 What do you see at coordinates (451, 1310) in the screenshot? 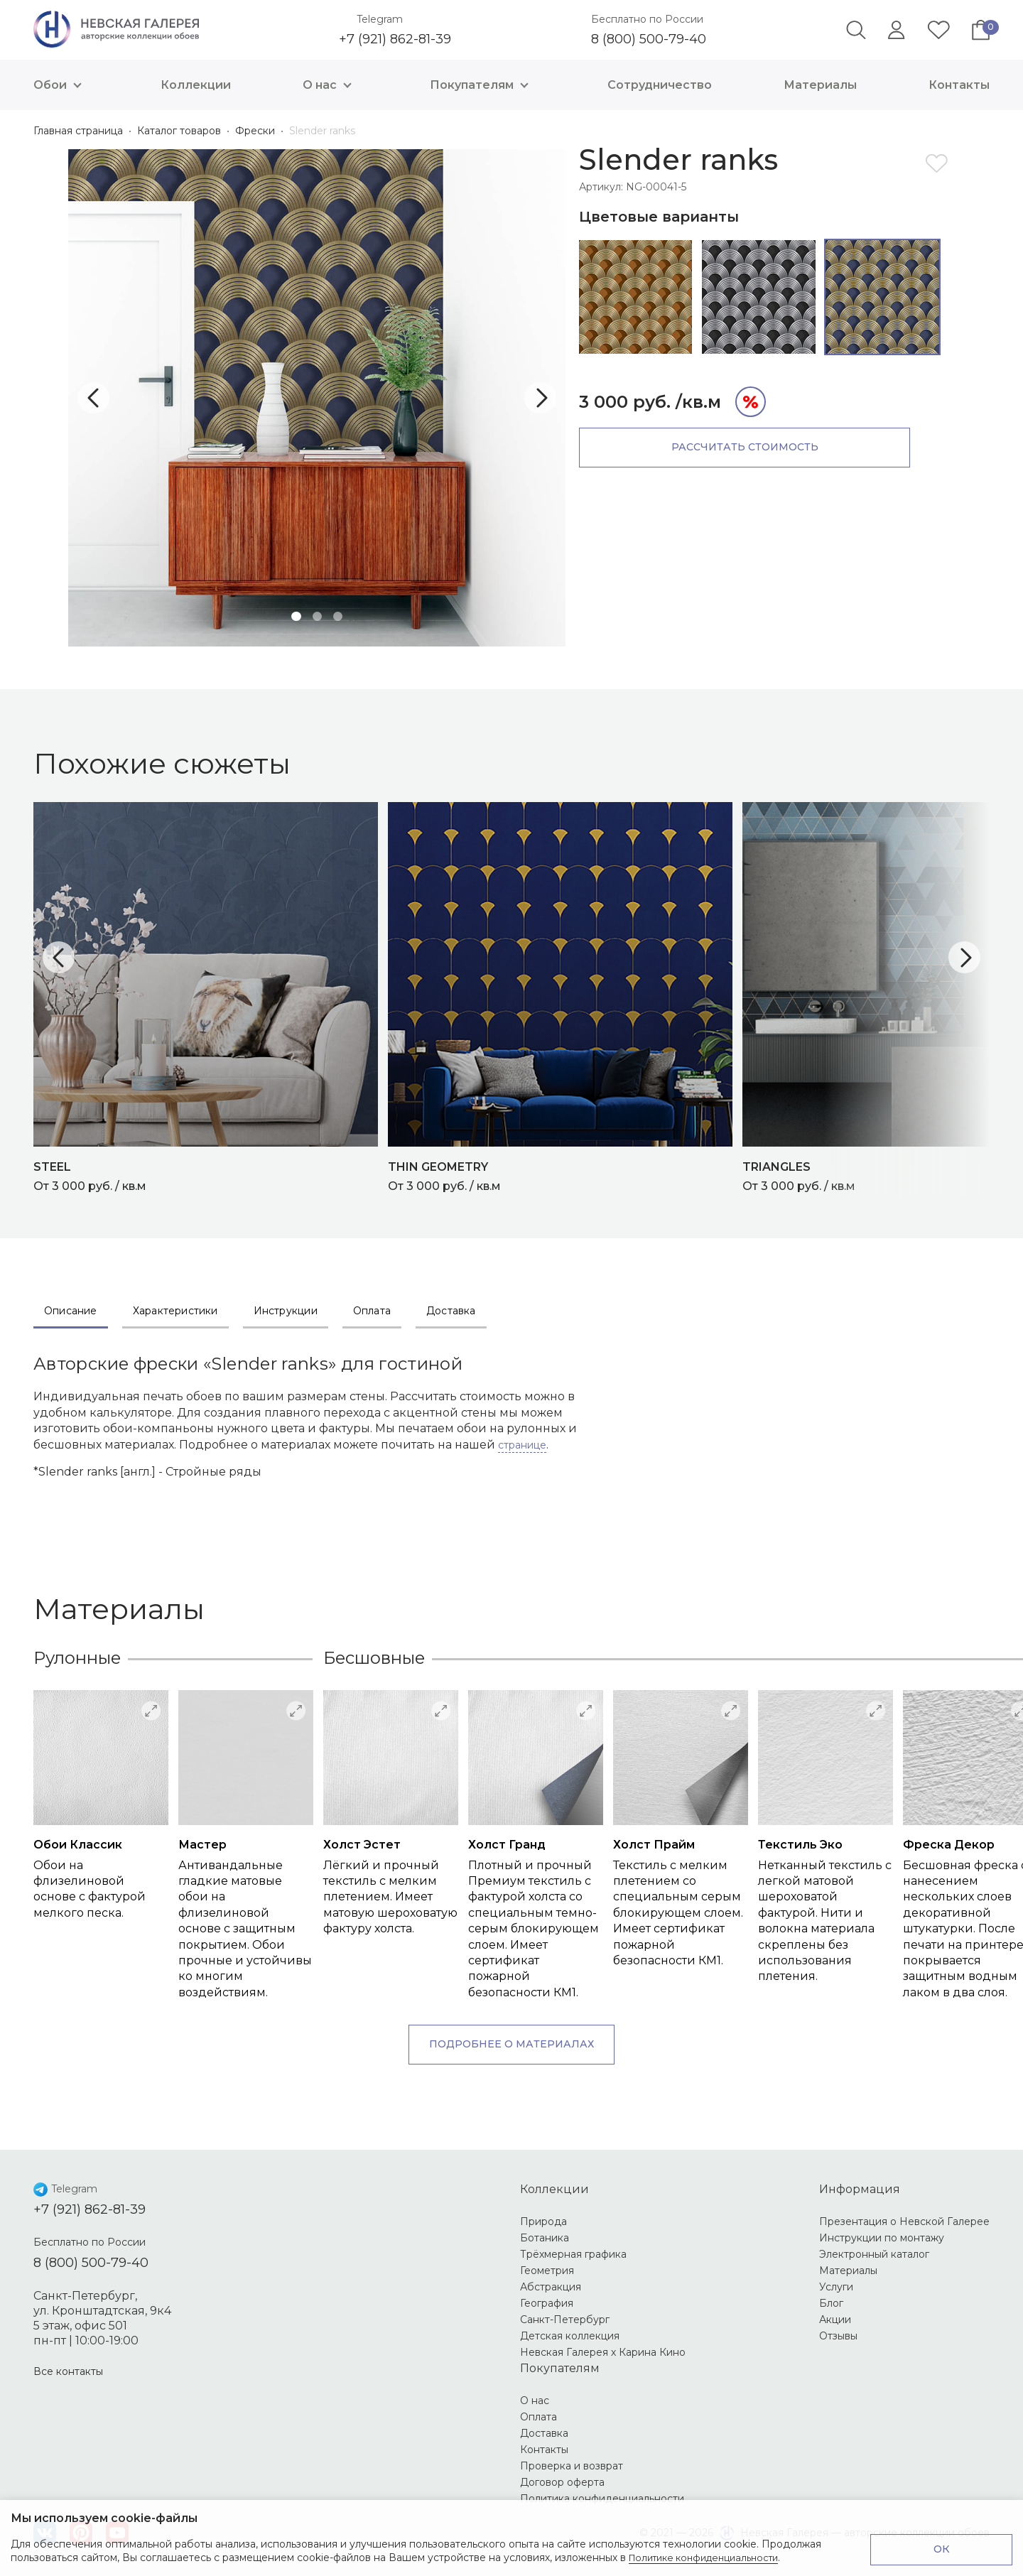
I see `Доставка [tab]` at bounding box center [451, 1310].